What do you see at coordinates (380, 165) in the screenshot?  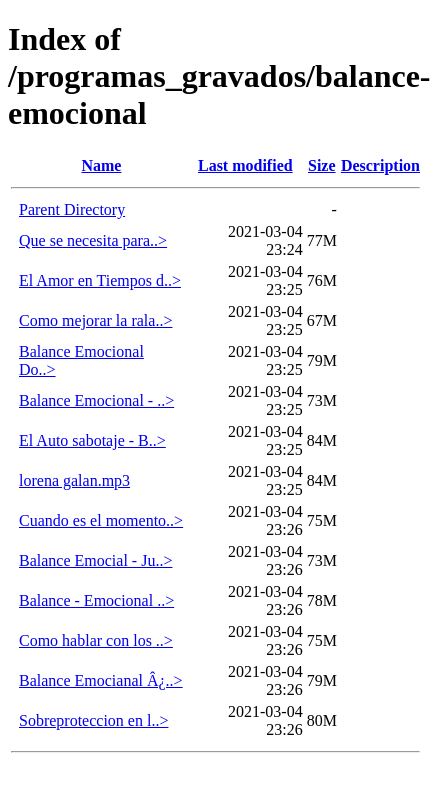 I see `Description` at bounding box center [380, 165].